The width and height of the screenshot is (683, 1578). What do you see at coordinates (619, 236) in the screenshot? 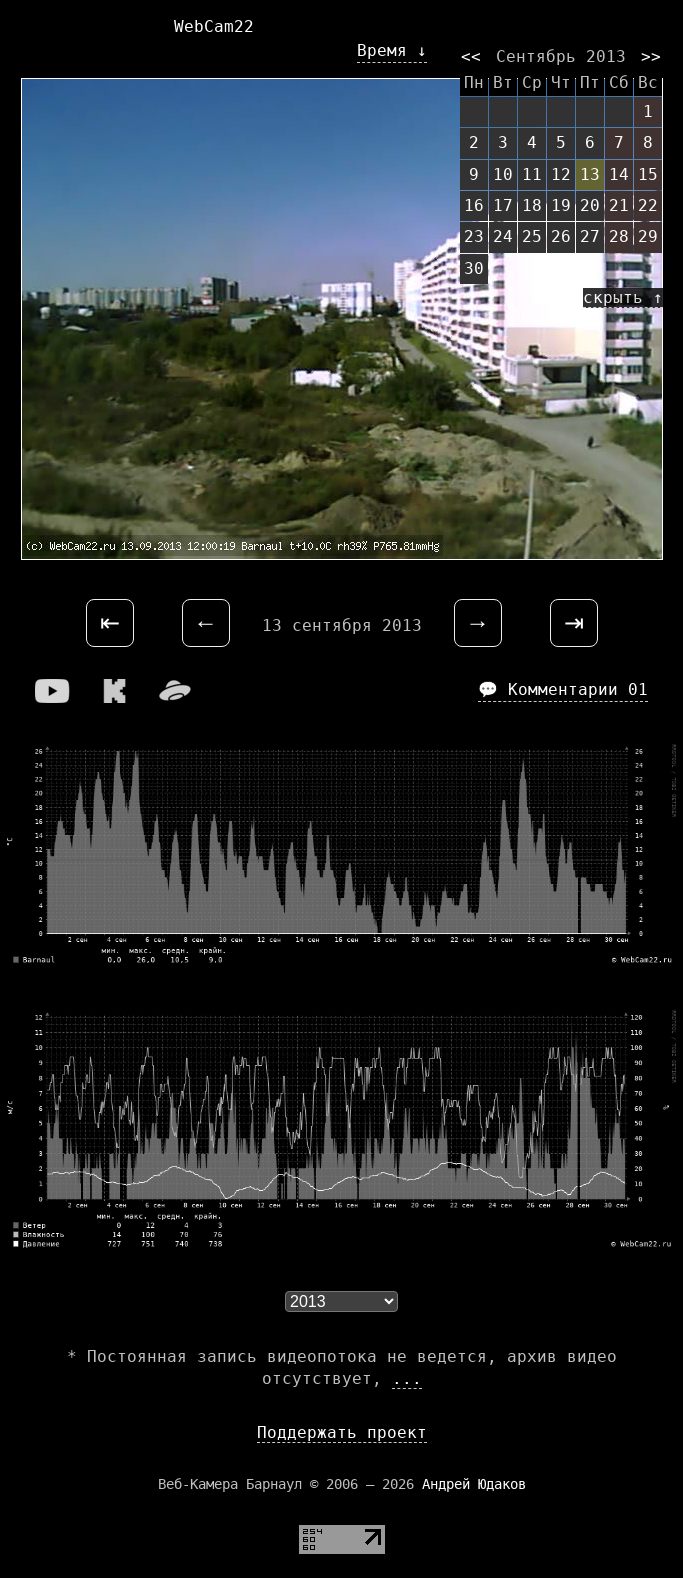
I see `28` at bounding box center [619, 236].